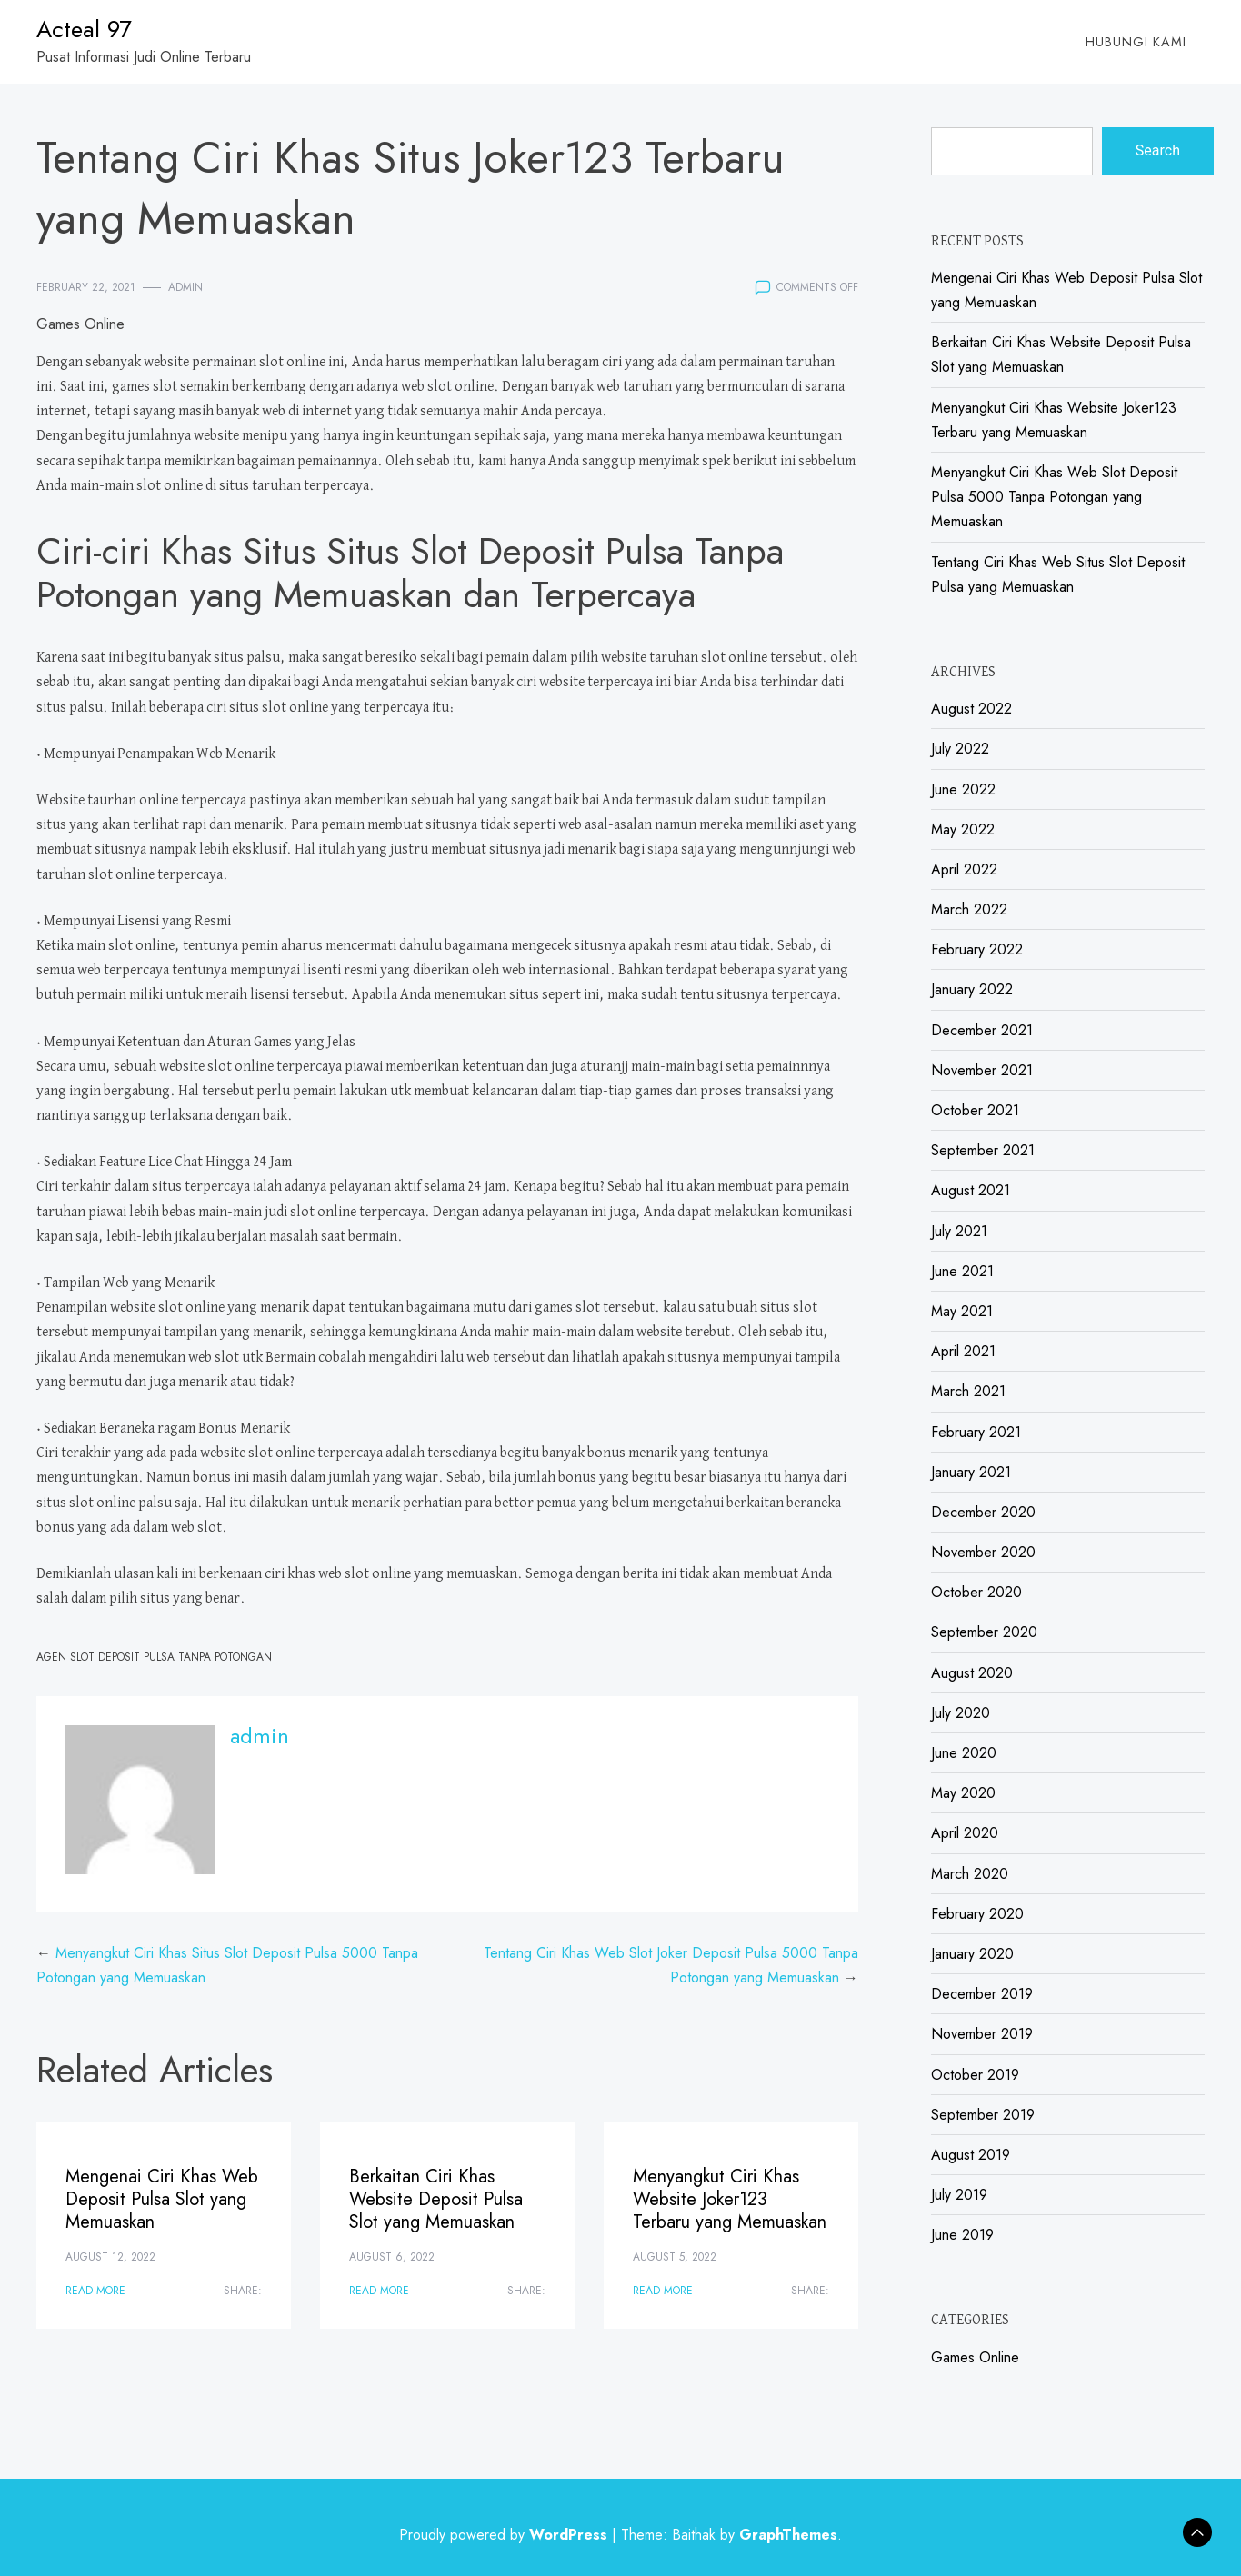 Image resolution: width=1241 pixels, height=2576 pixels. I want to click on August 5, 2022, so click(674, 2257).